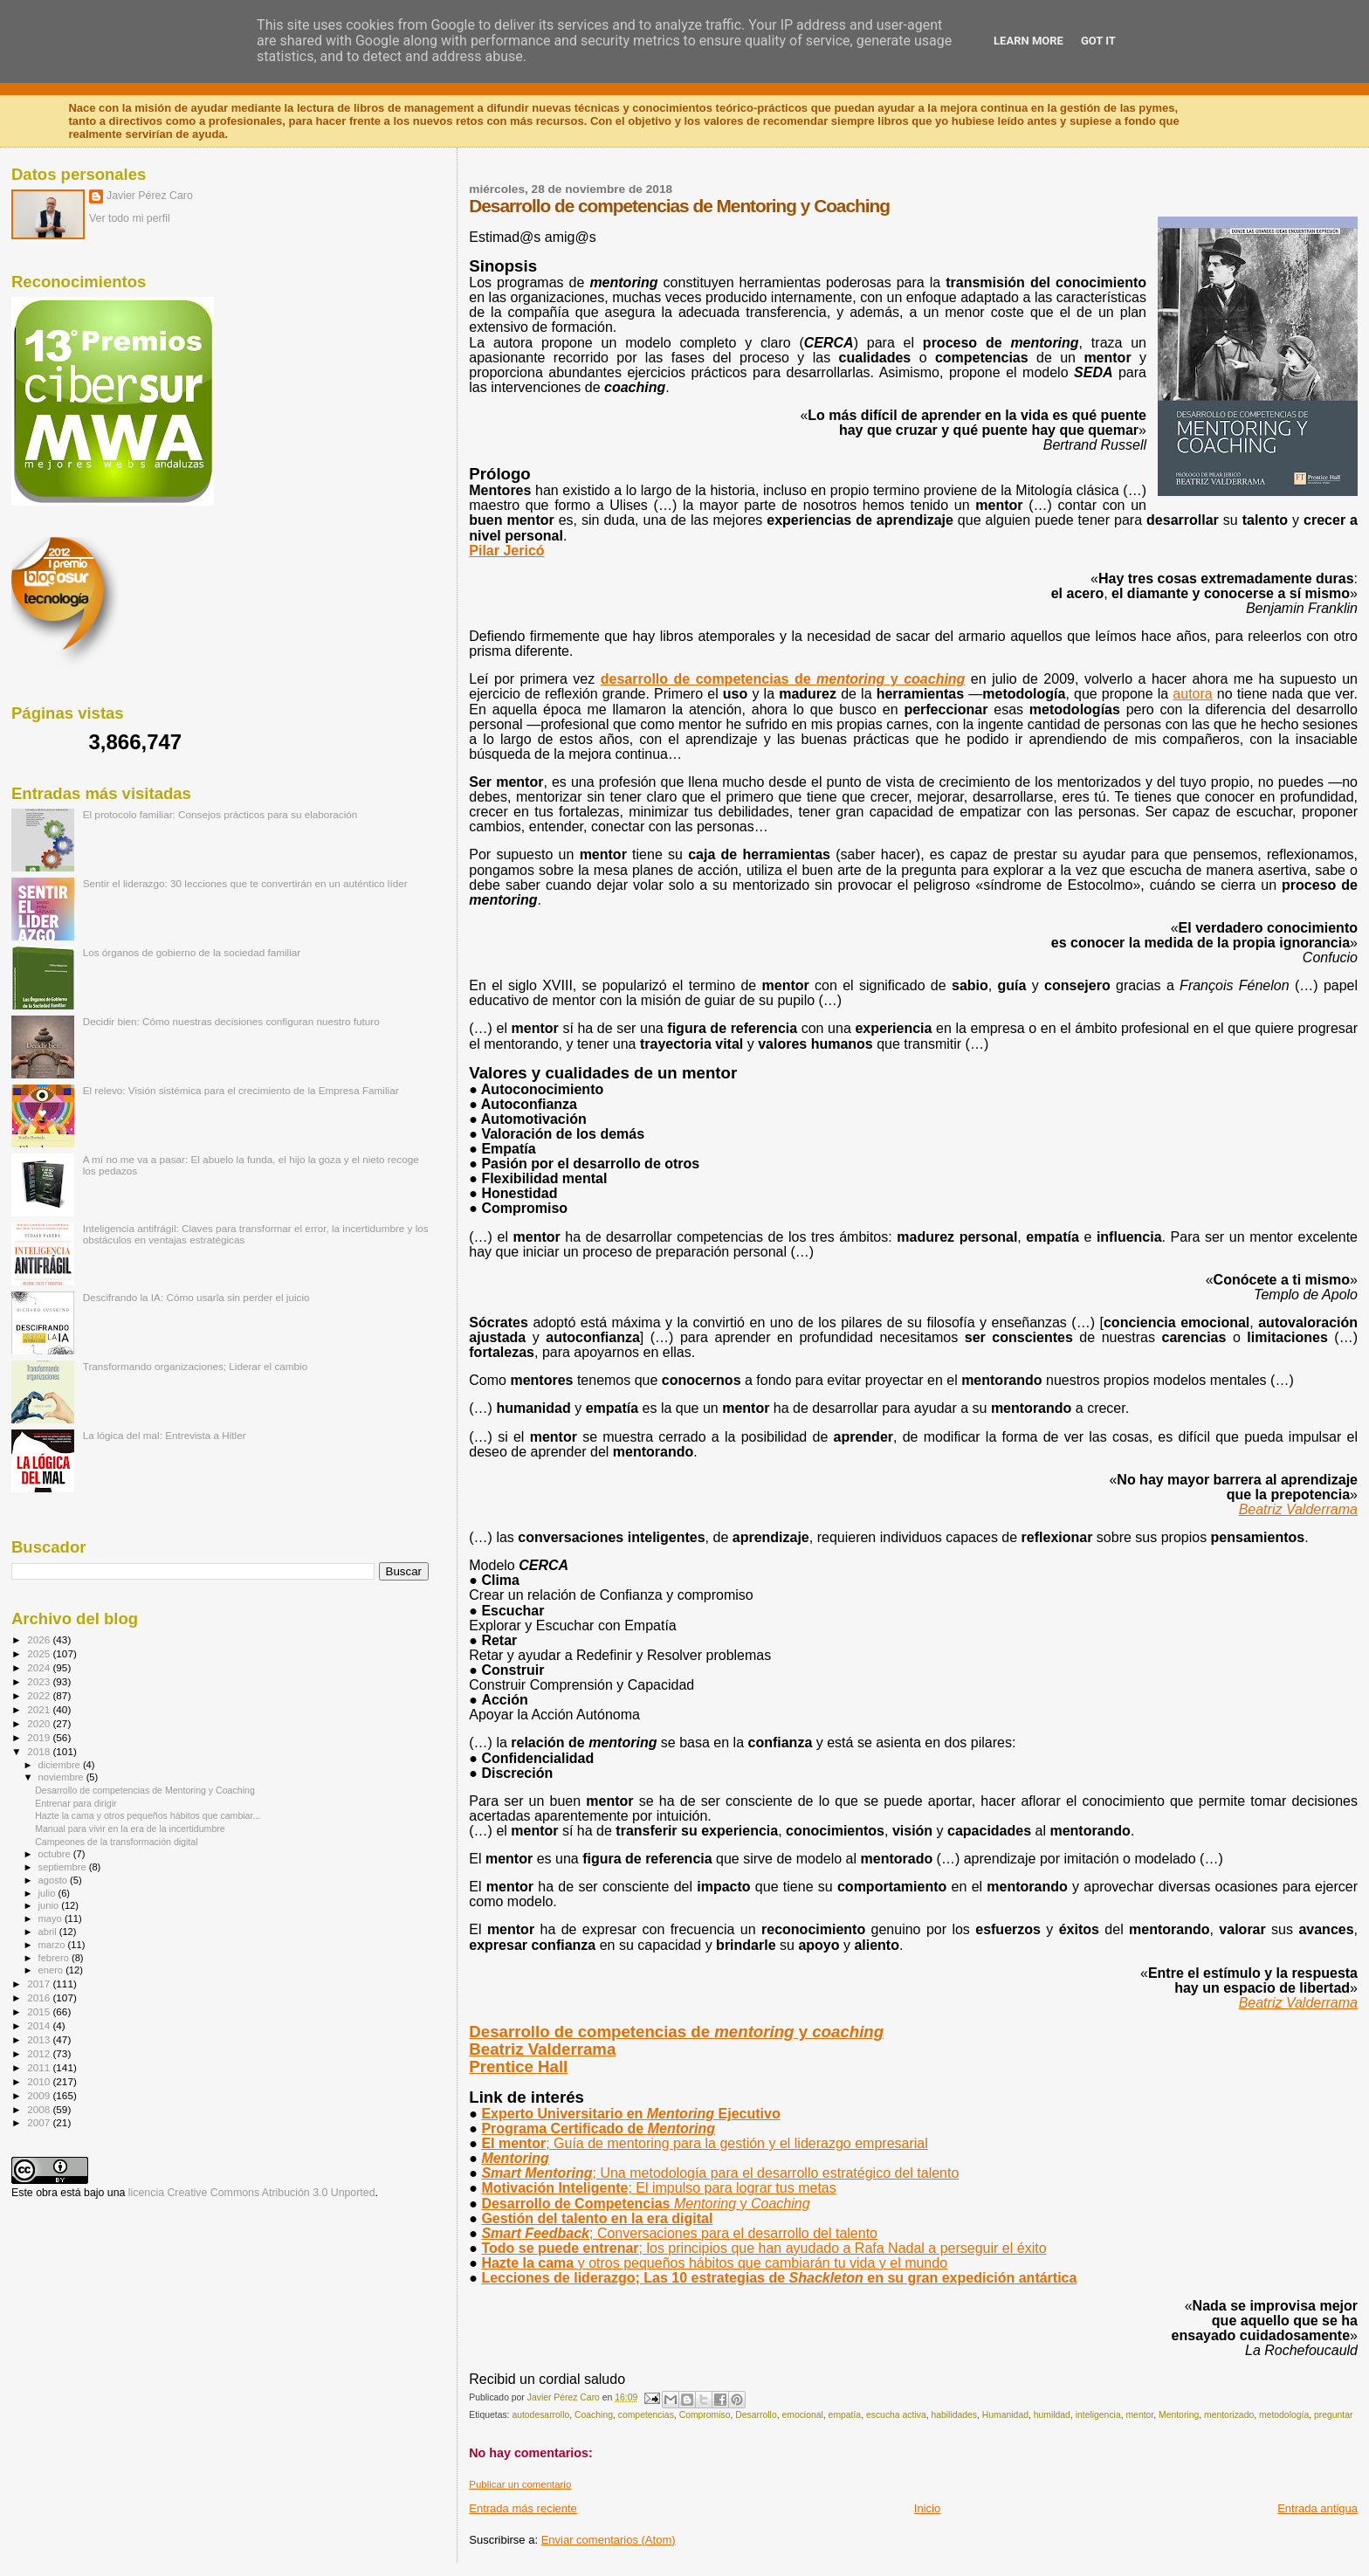 The image size is (1369, 2576). I want to click on Got it, so click(1098, 40).